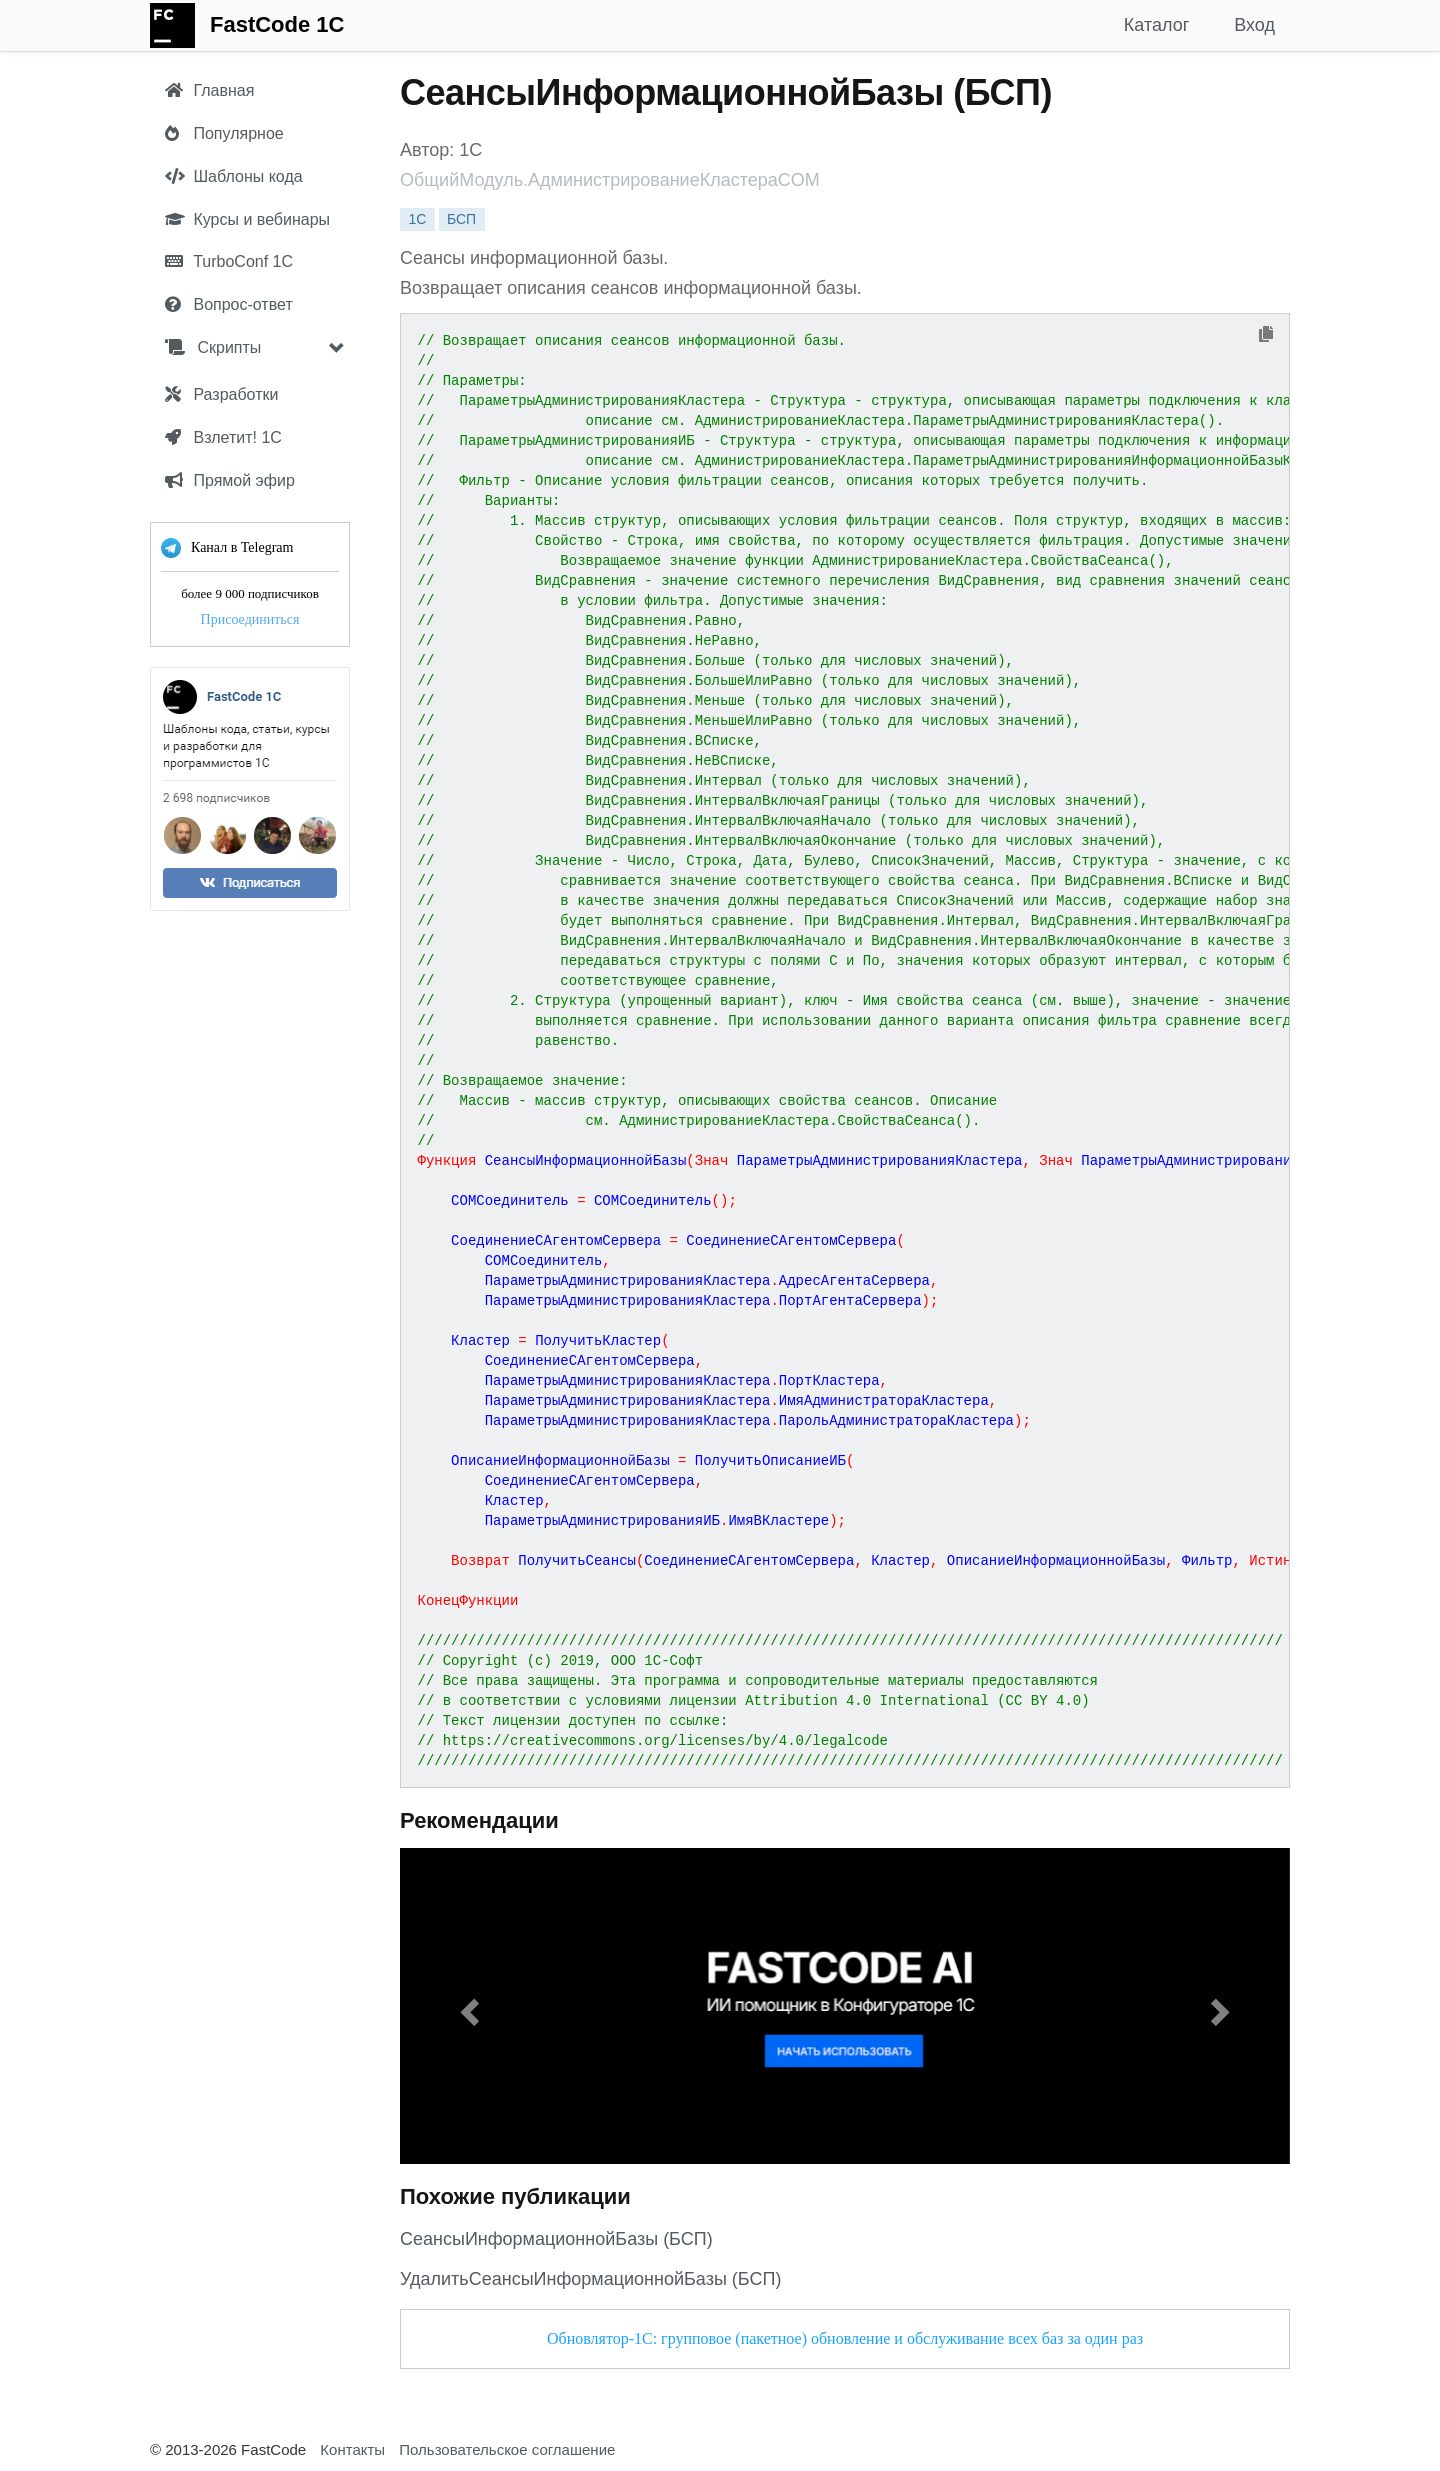 The image size is (1440, 2471). What do you see at coordinates (1156, 25) in the screenshot?
I see `Каталог` at bounding box center [1156, 25].